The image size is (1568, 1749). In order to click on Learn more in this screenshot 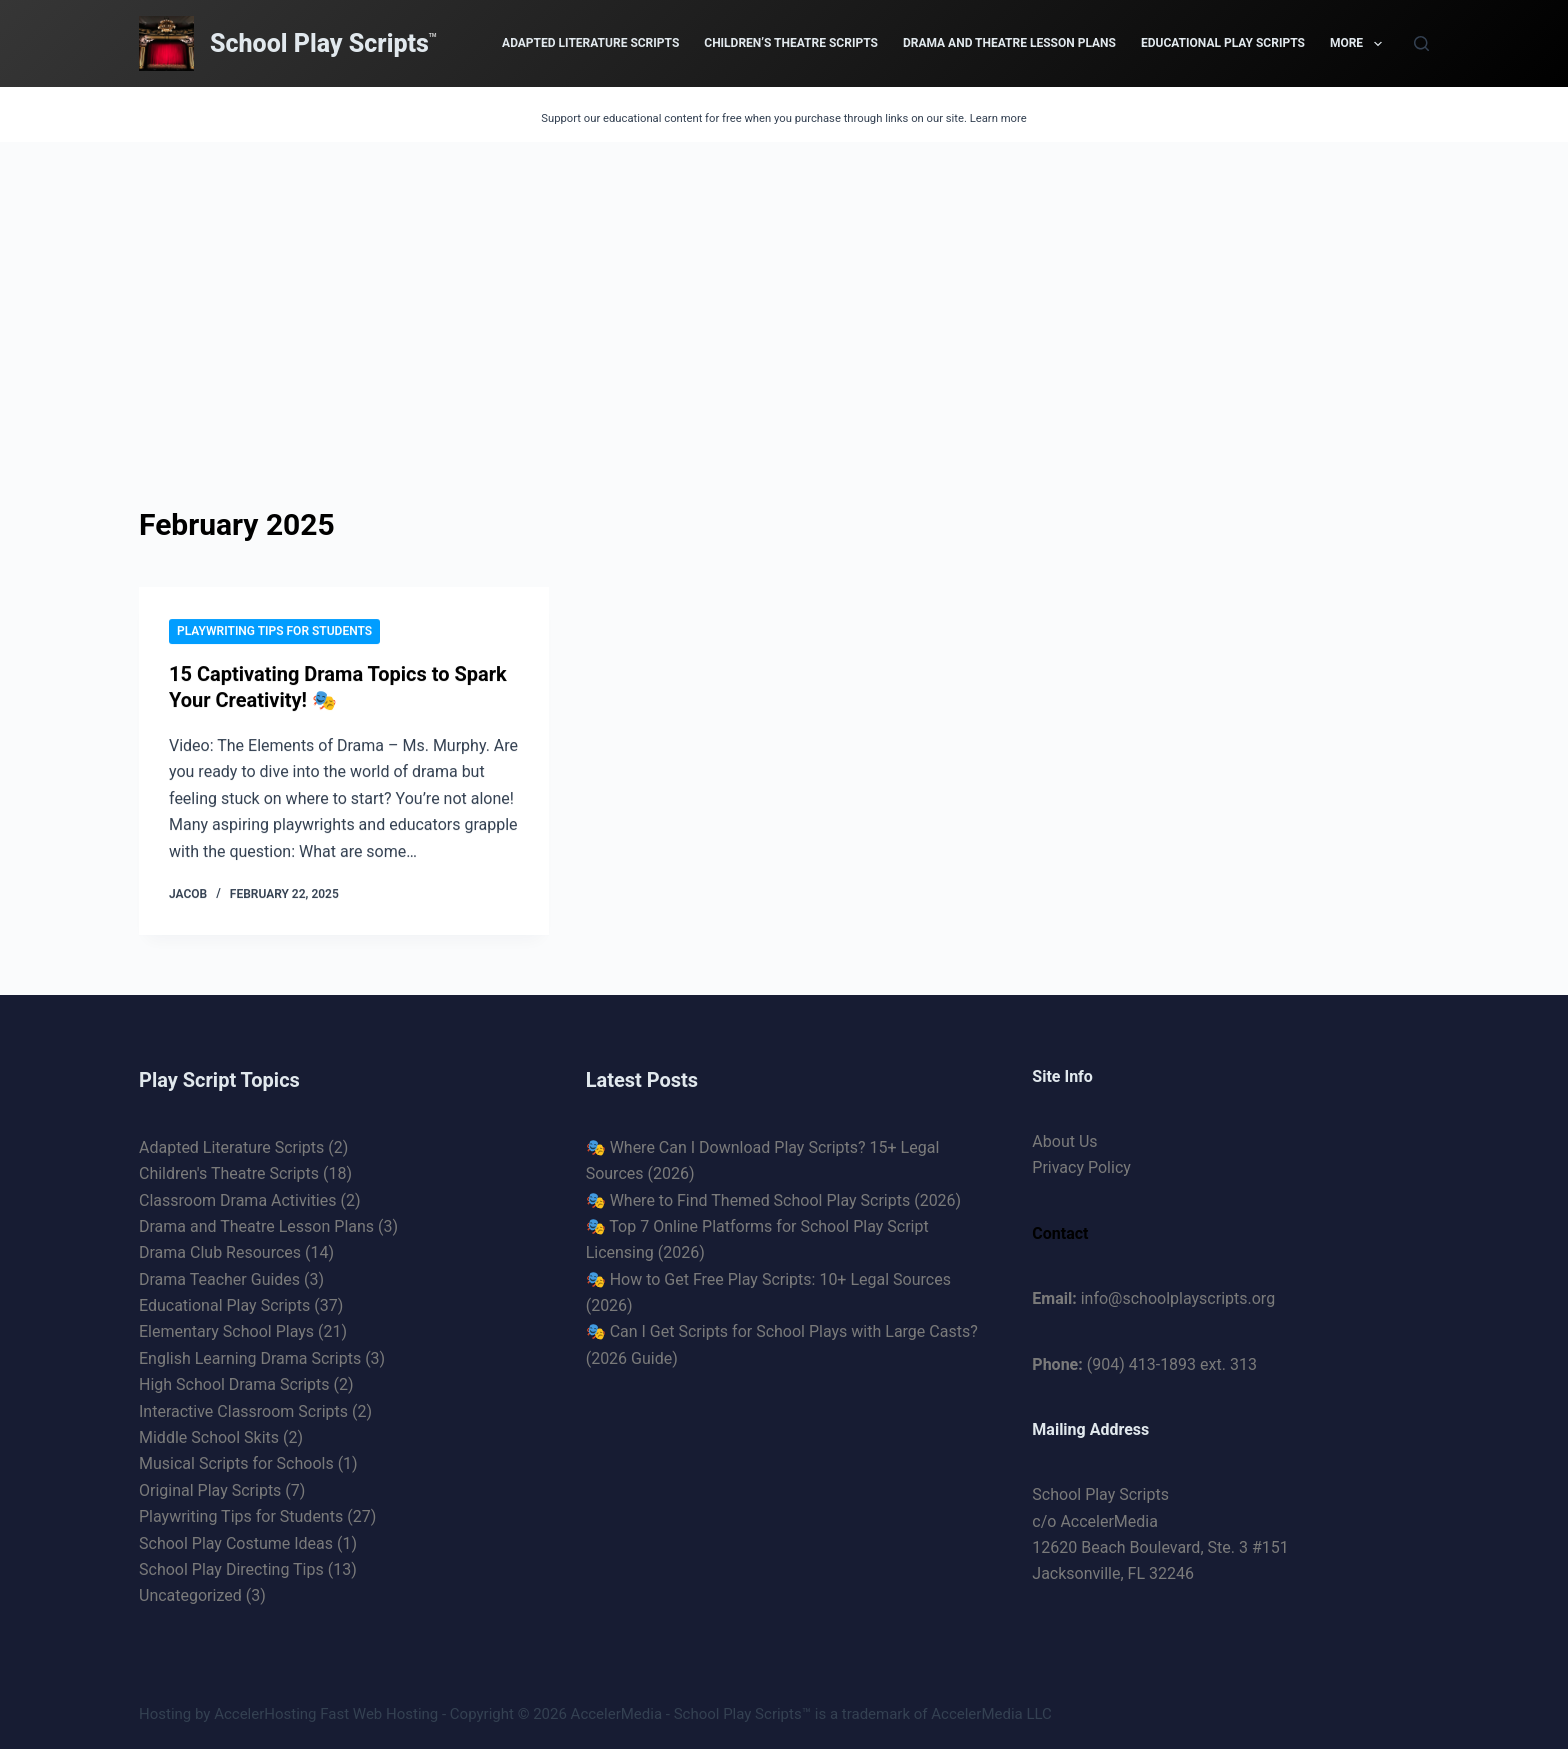, I will do `click(998, 118)`.